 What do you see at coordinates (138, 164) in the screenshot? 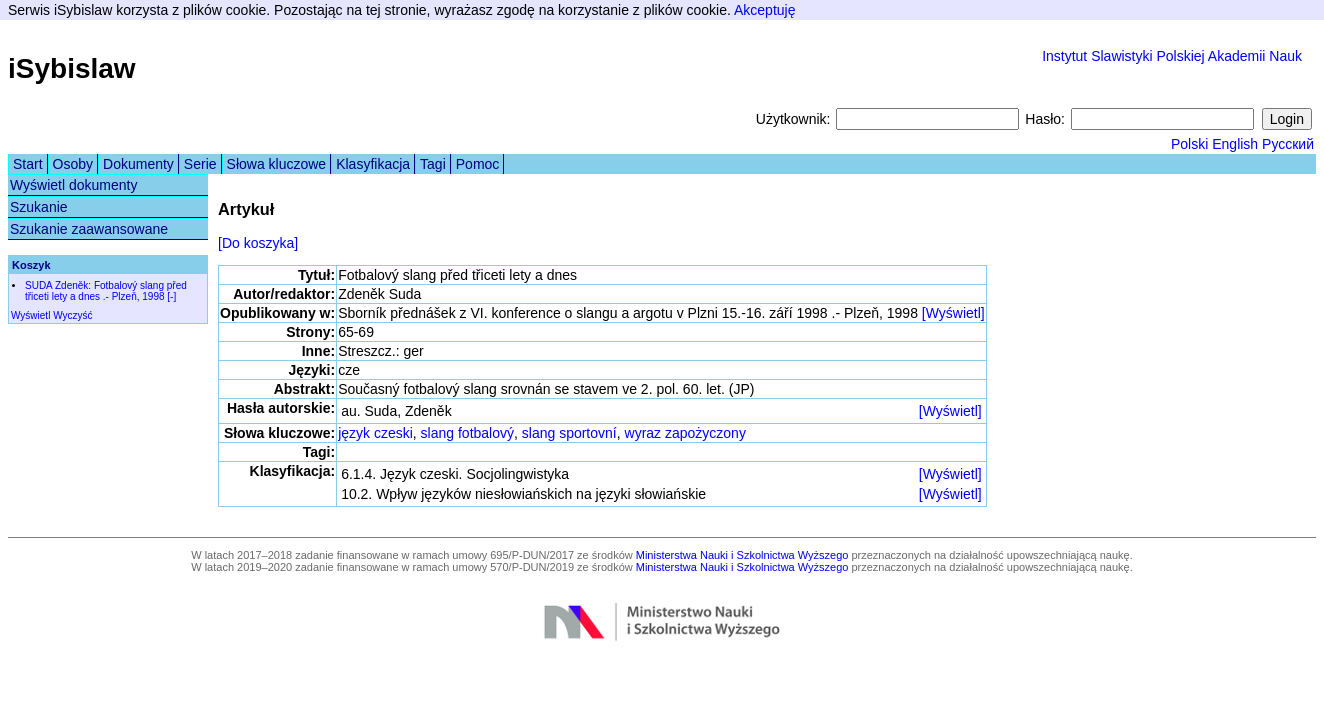
I see `Dokumenty` at bounding box center [138, 164].